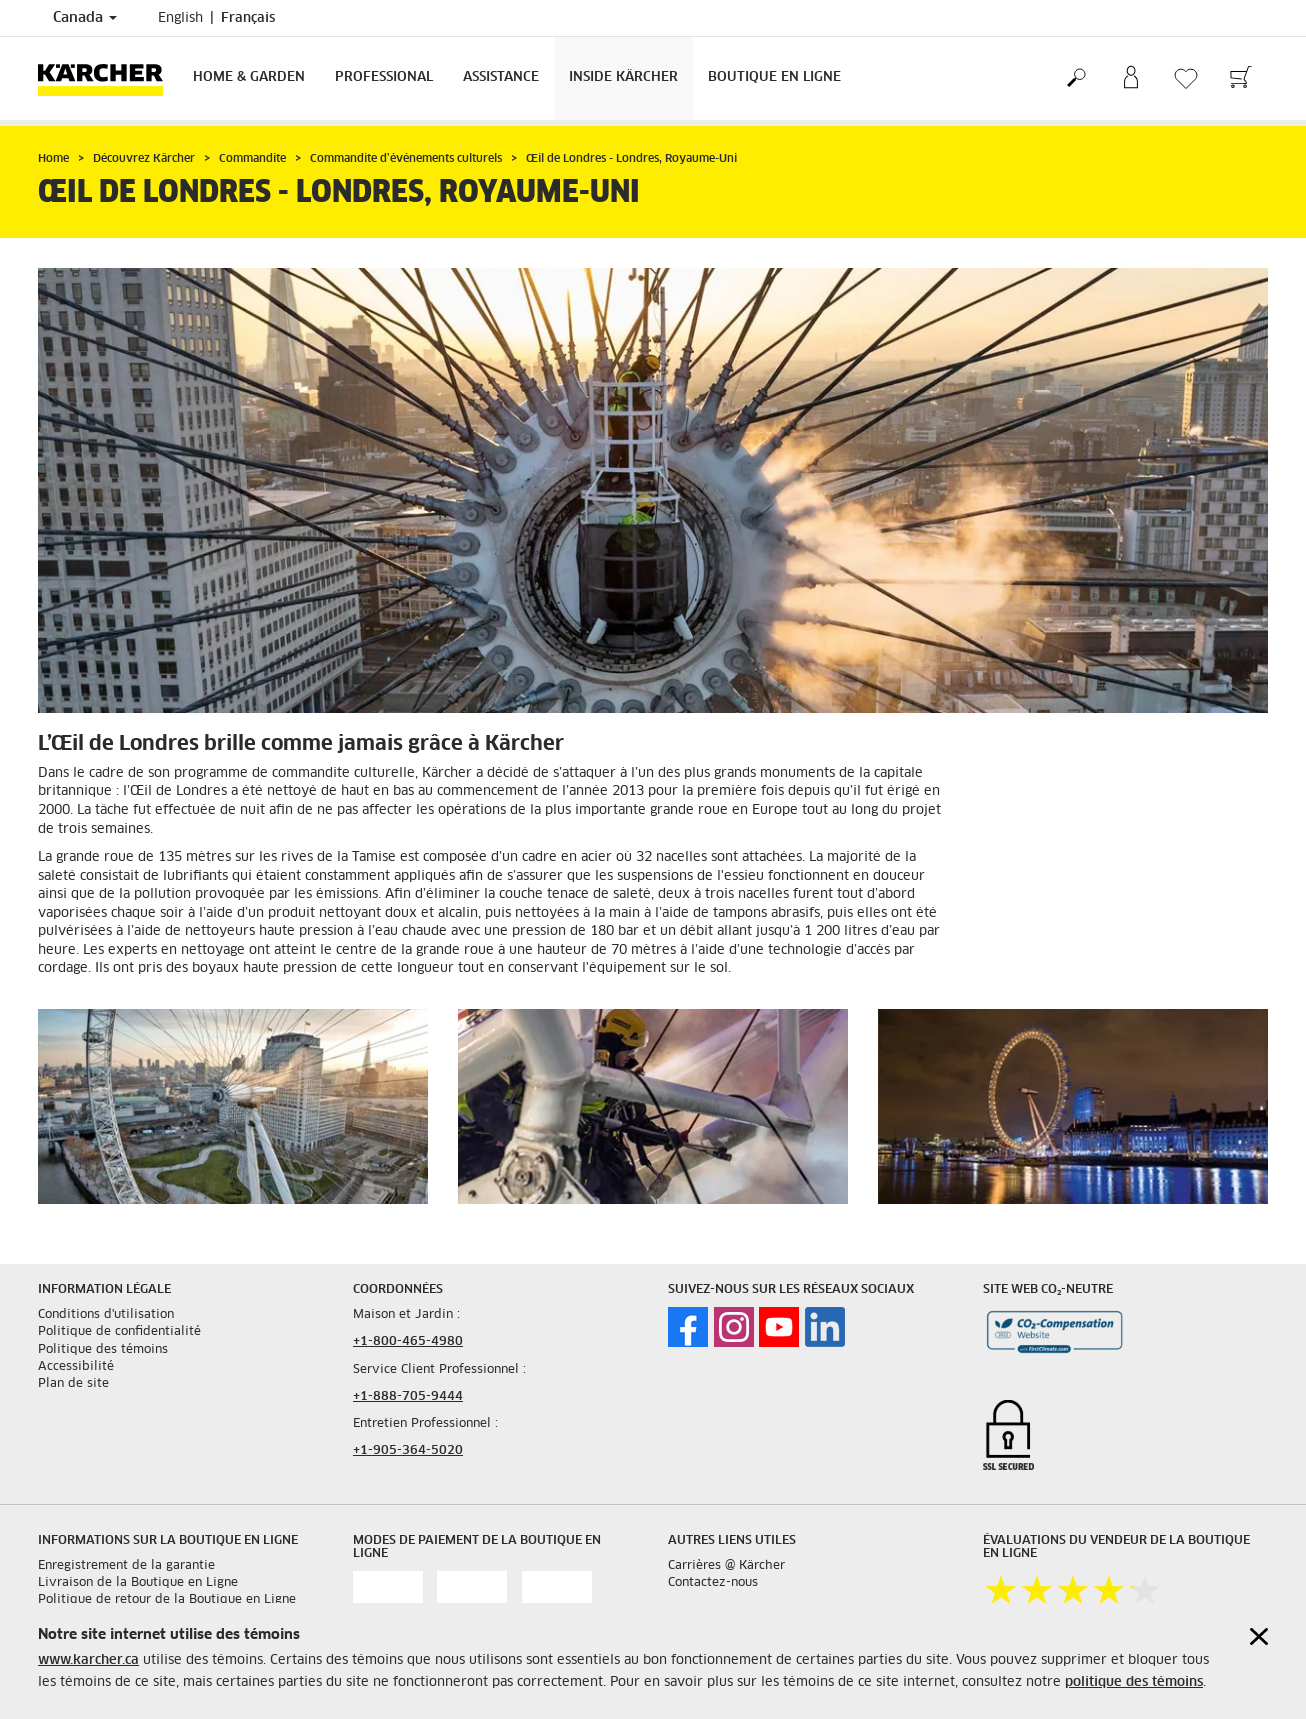 Image resolution: width=1306 pixels, height=1719 pixels. Describe the element at coordinates (249, 77) in the screenshot. I see `Home & Garden` at that location.